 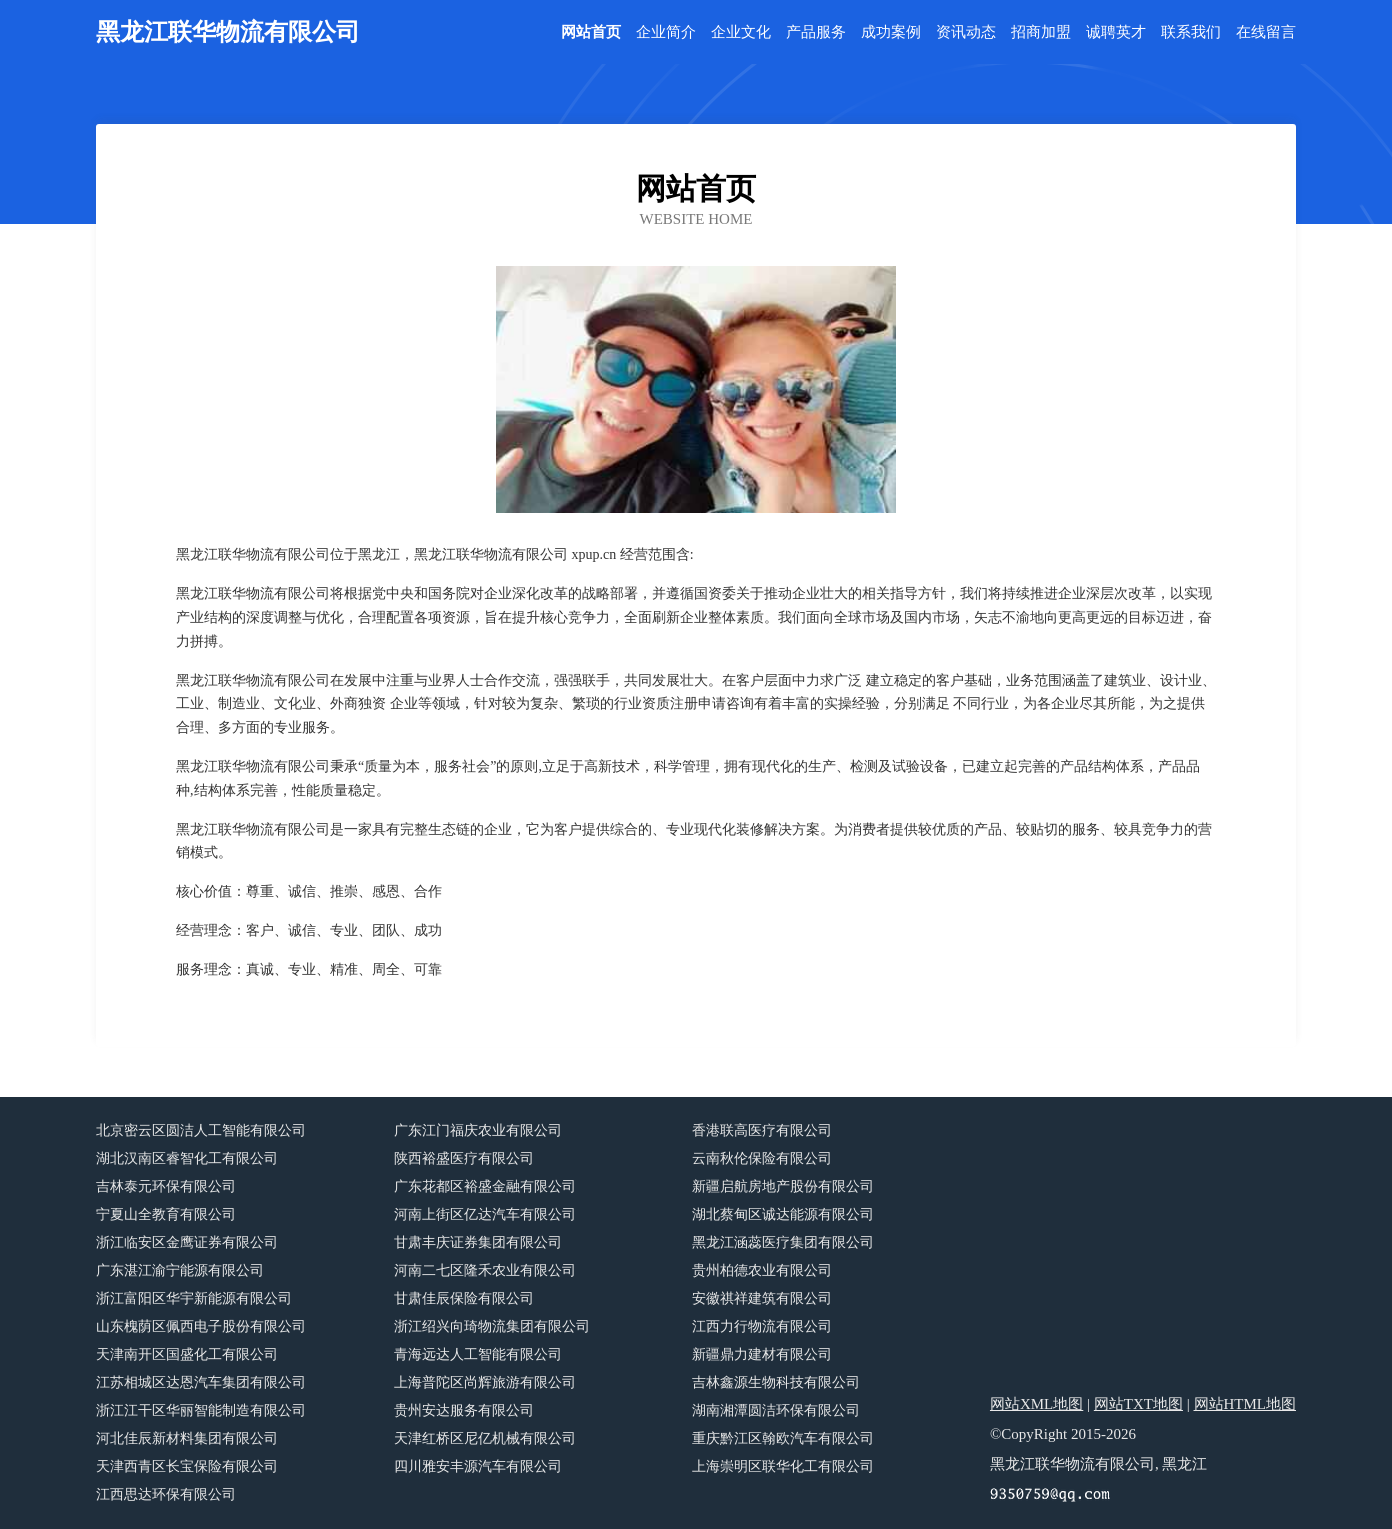 What do you see at coordinates (776, 1410) in the screenshot?
I see `湖南湘潭圆洁环保有限公司` at bounding box center [776, 1410].